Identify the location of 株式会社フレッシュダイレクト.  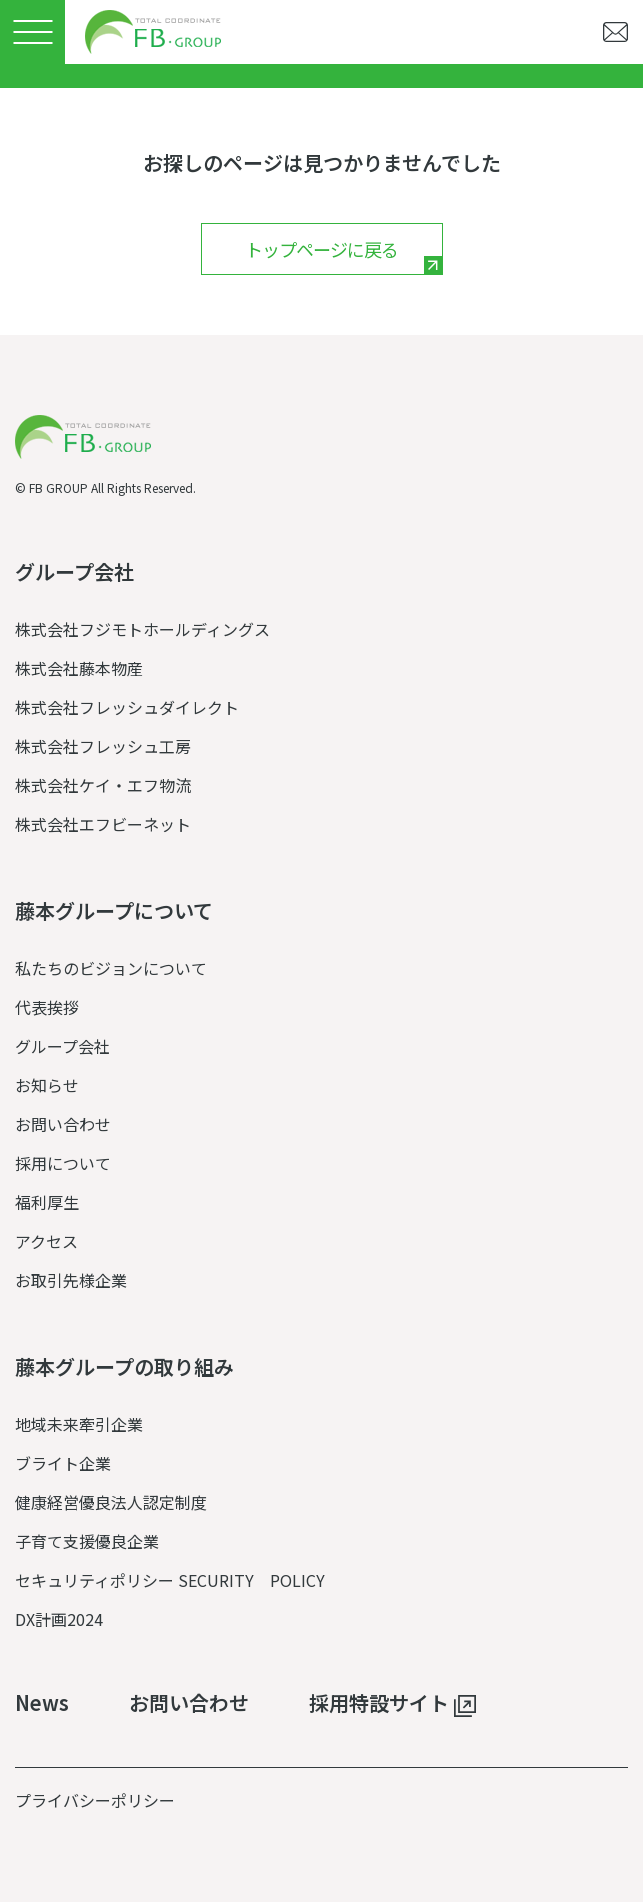
(127, 707).